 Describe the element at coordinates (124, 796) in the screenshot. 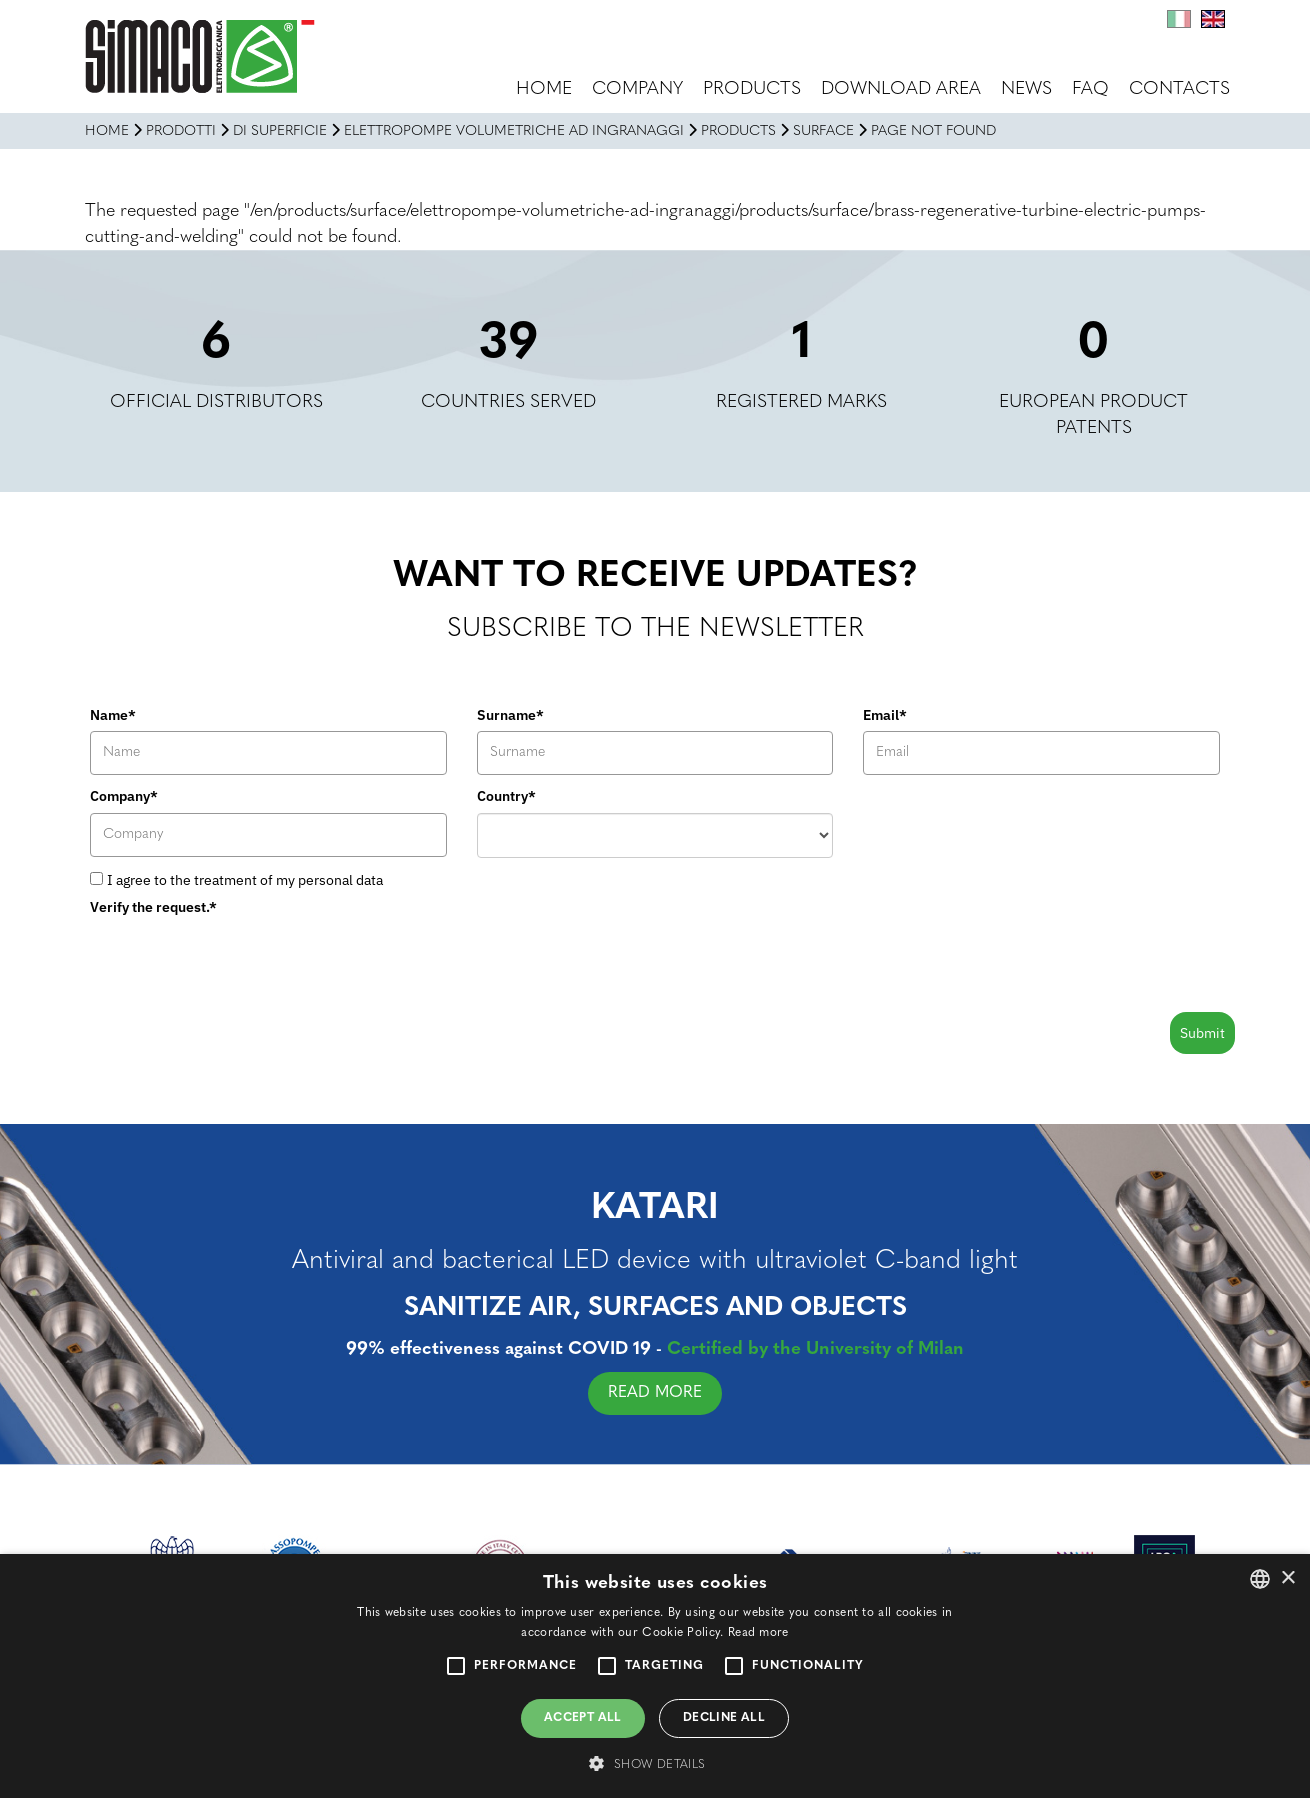

I see `Company*` at that location.